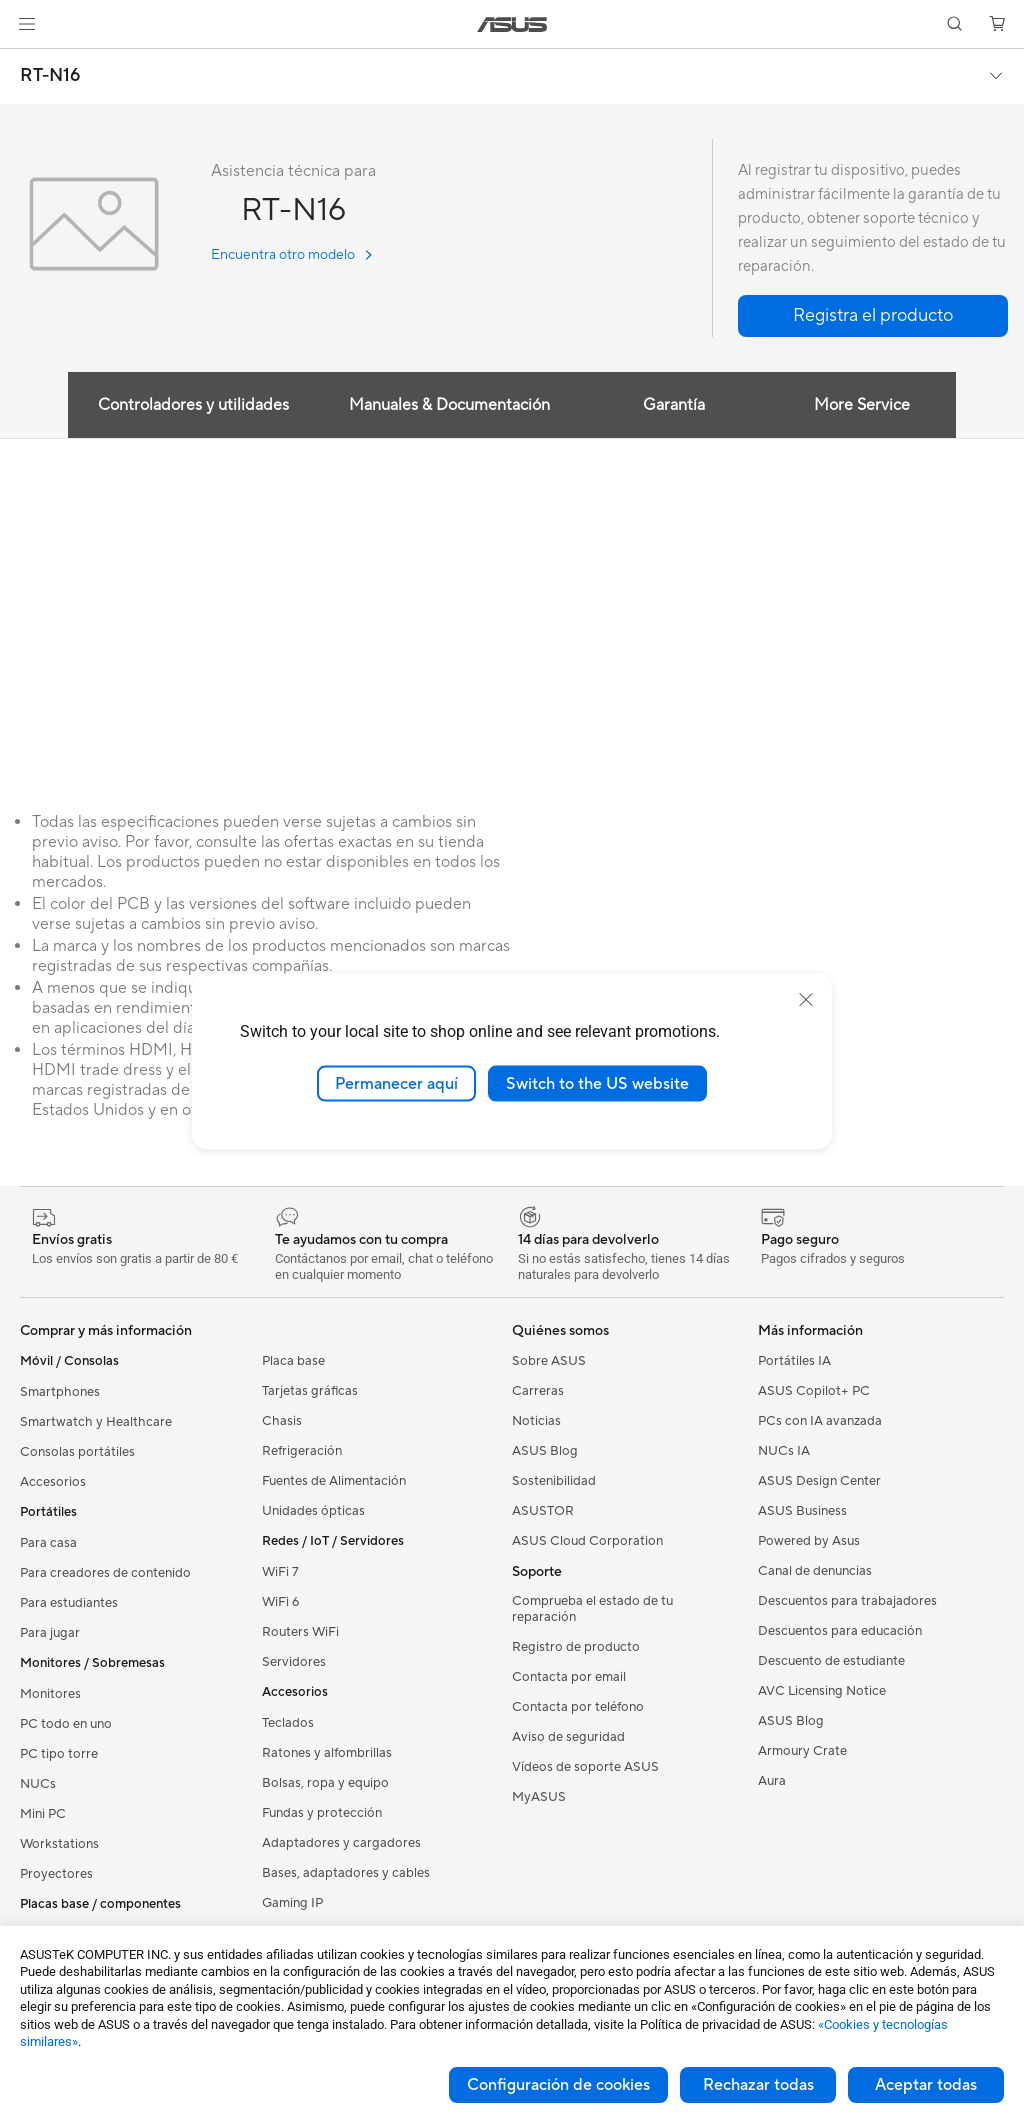 The height and width of the screenshot is (2123, 1024). Describe the element at coordinates (334, 1481) in the screenshot. I see `Fuentes de Alimentación` at that location.